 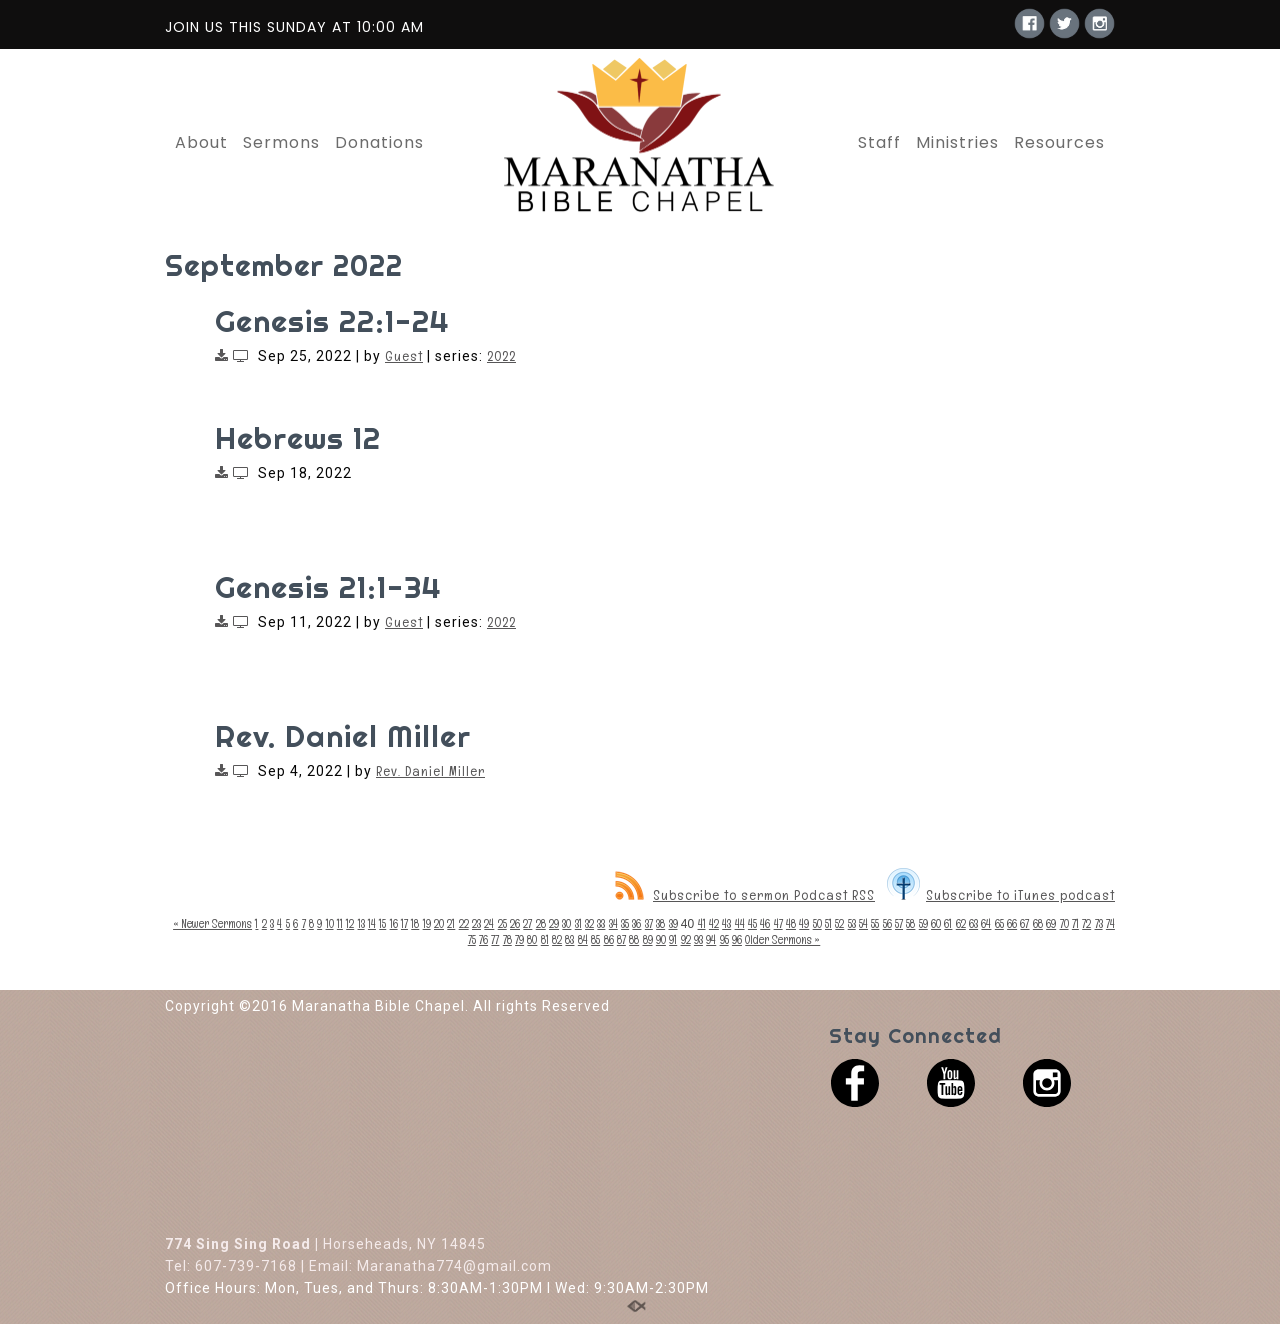 What do you see at coordinates (1099, 924) in the screenshot?
I see `73` at bounding box center [1099, 924].